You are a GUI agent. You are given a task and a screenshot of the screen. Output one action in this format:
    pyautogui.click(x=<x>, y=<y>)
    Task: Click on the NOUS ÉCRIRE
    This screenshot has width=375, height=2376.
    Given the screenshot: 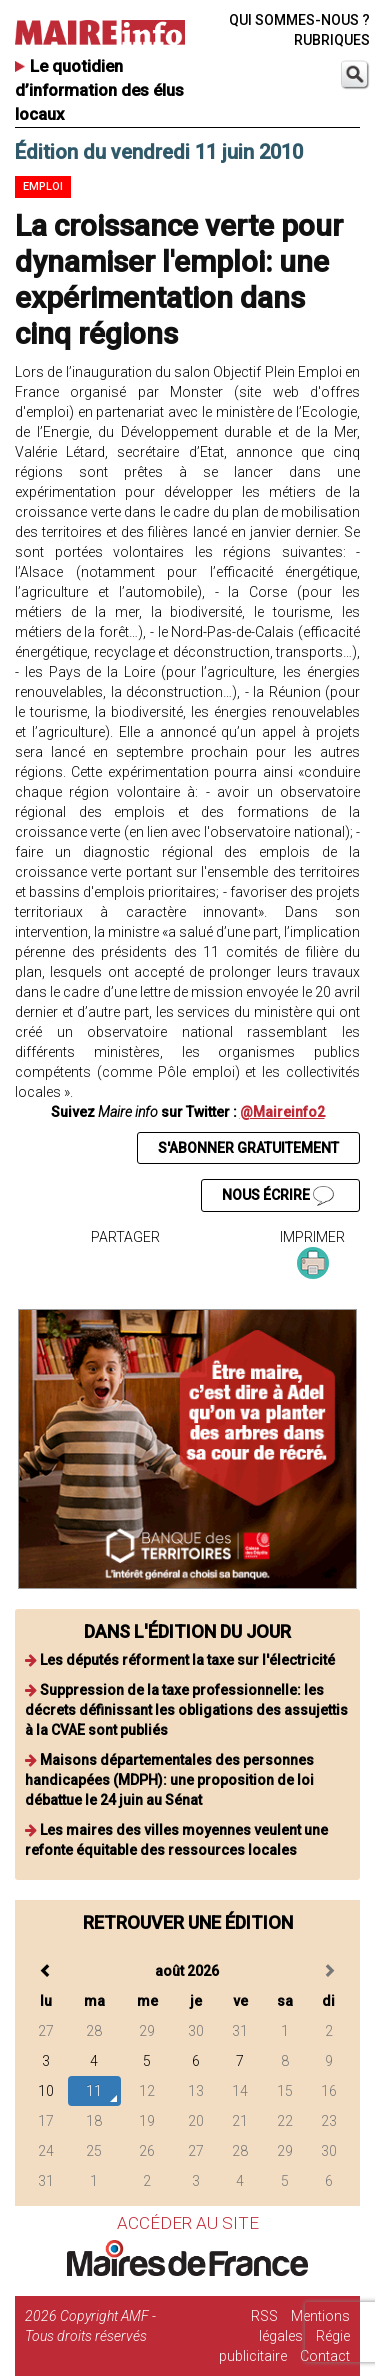 What is the action you would take?
    pyautogui.click(x=278, y=1196)
    